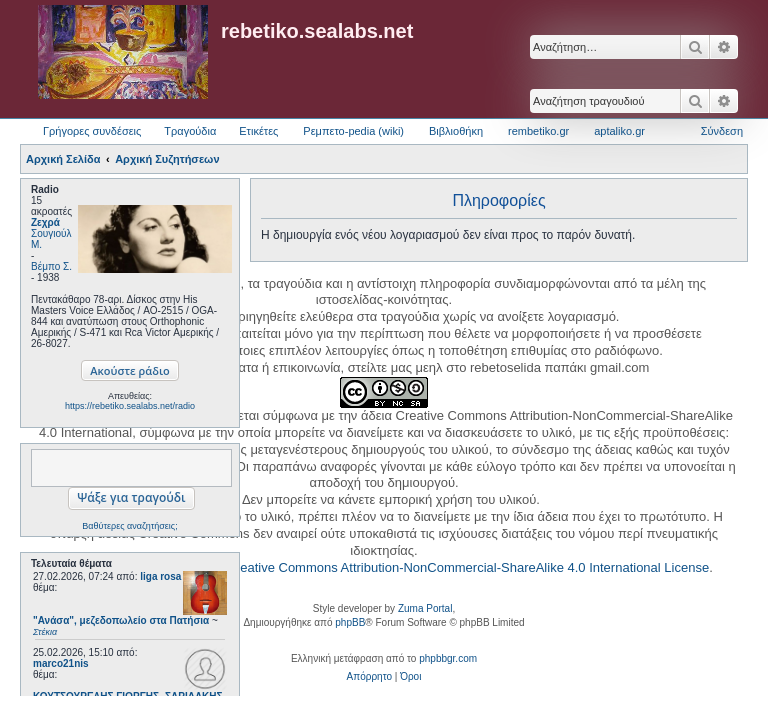 Image resolution: width=768 pixels, height=727 pixels. I want to click on Βέμπο Σ., so click(51, 266).